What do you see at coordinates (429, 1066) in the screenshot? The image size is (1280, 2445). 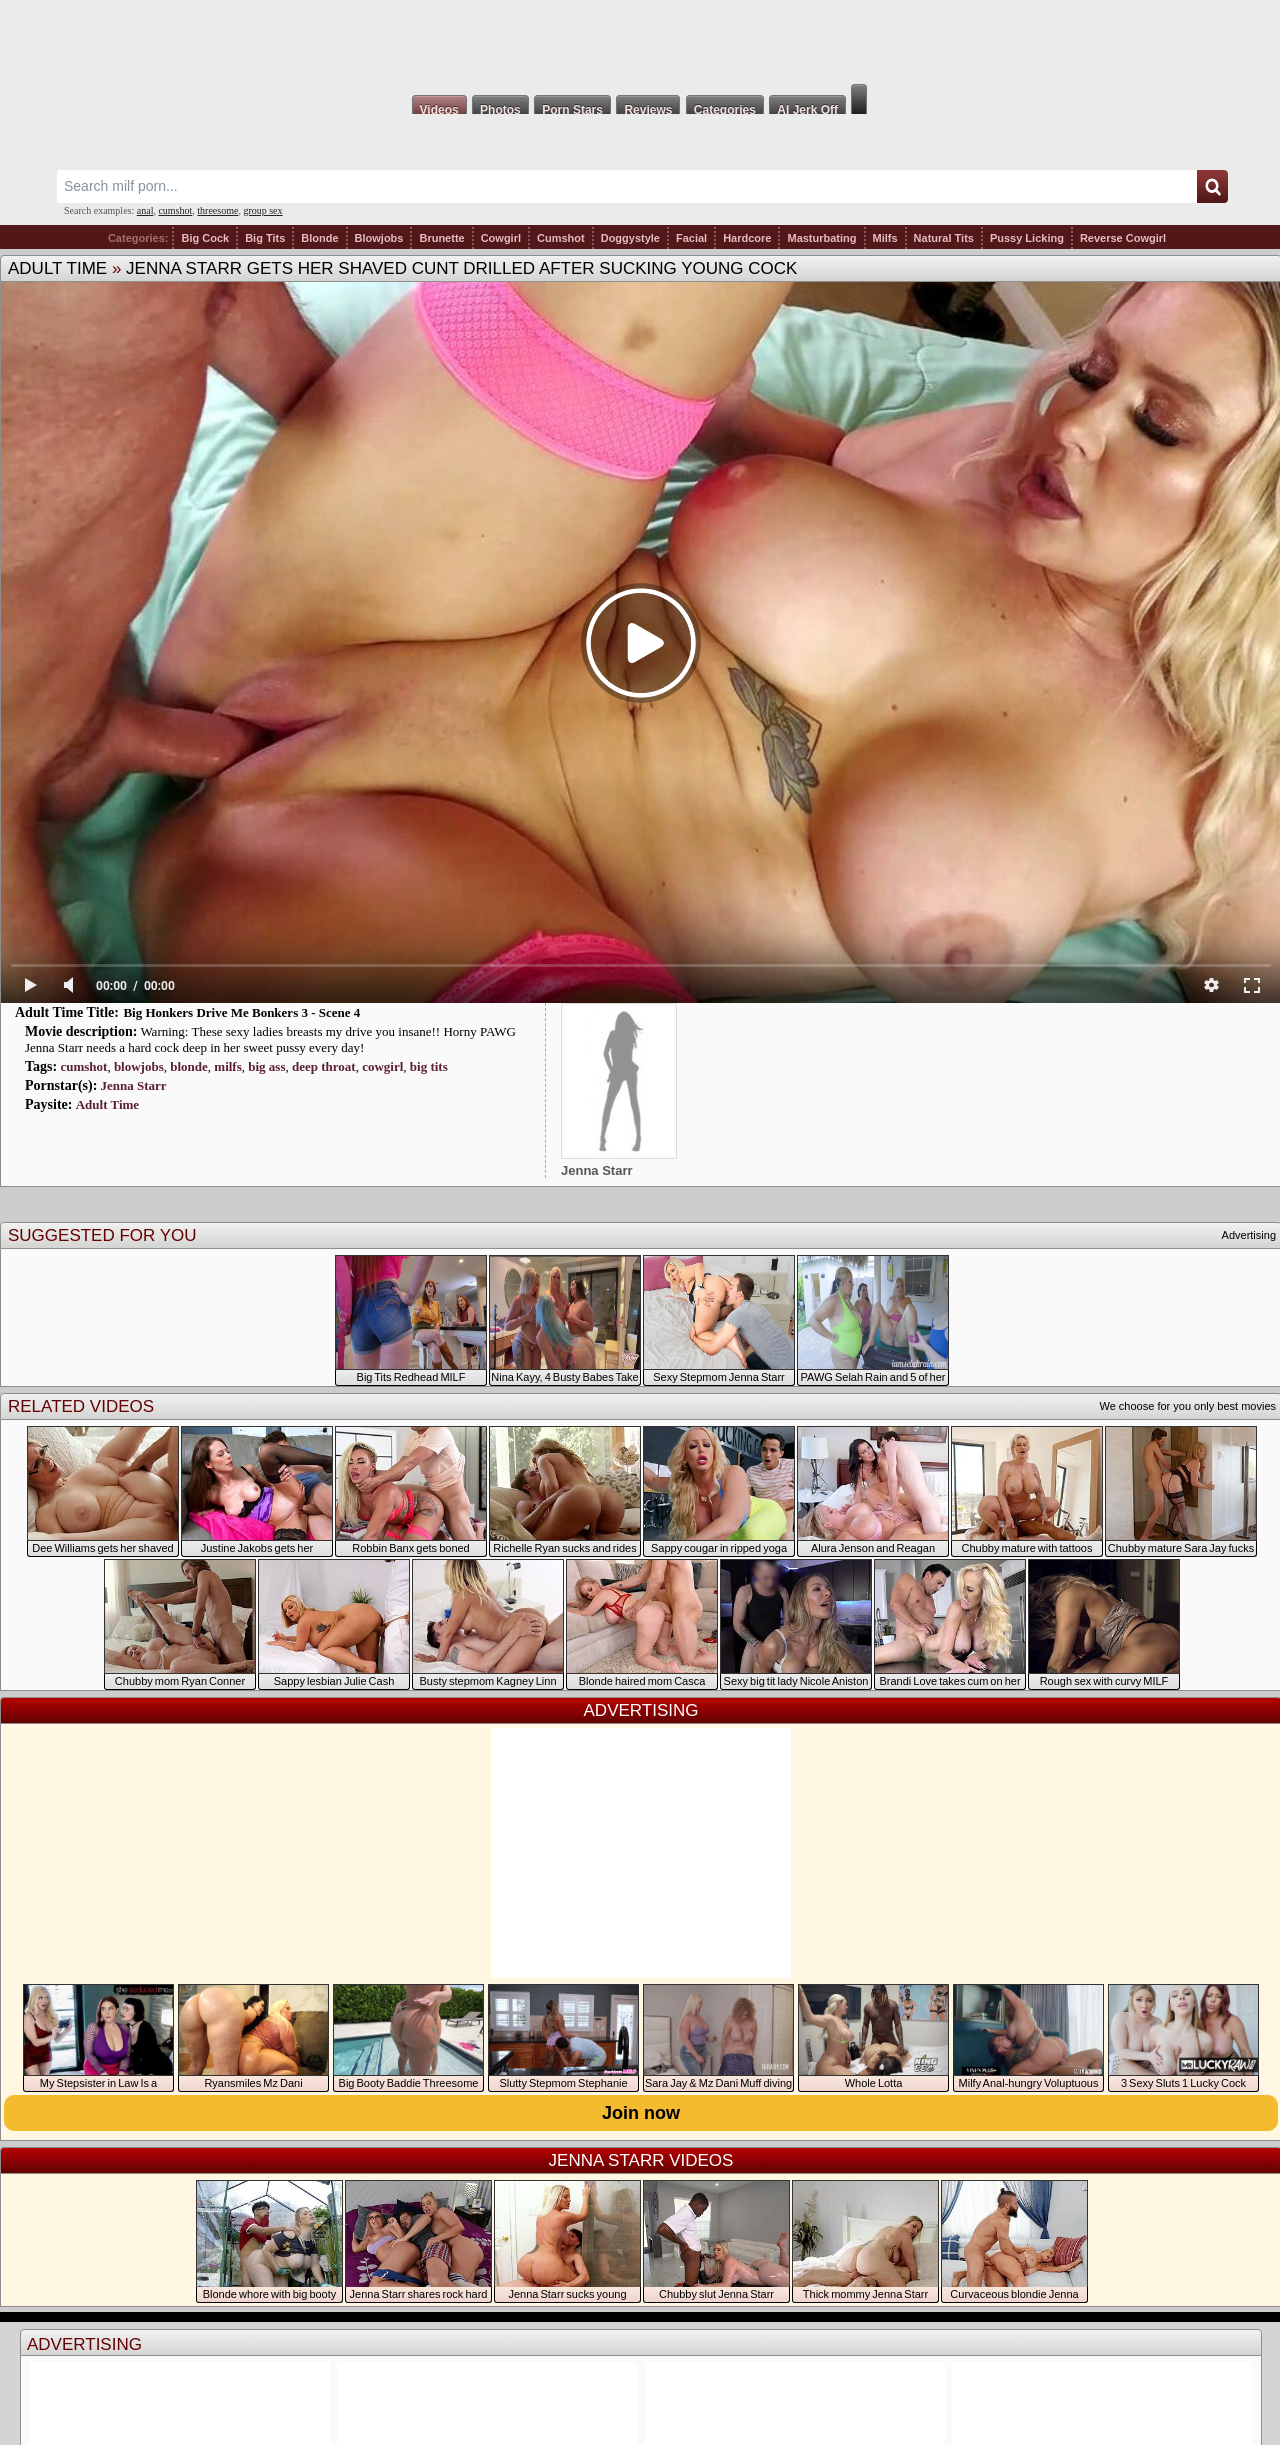 I see `big tits` at bounding box center [429, 1066].